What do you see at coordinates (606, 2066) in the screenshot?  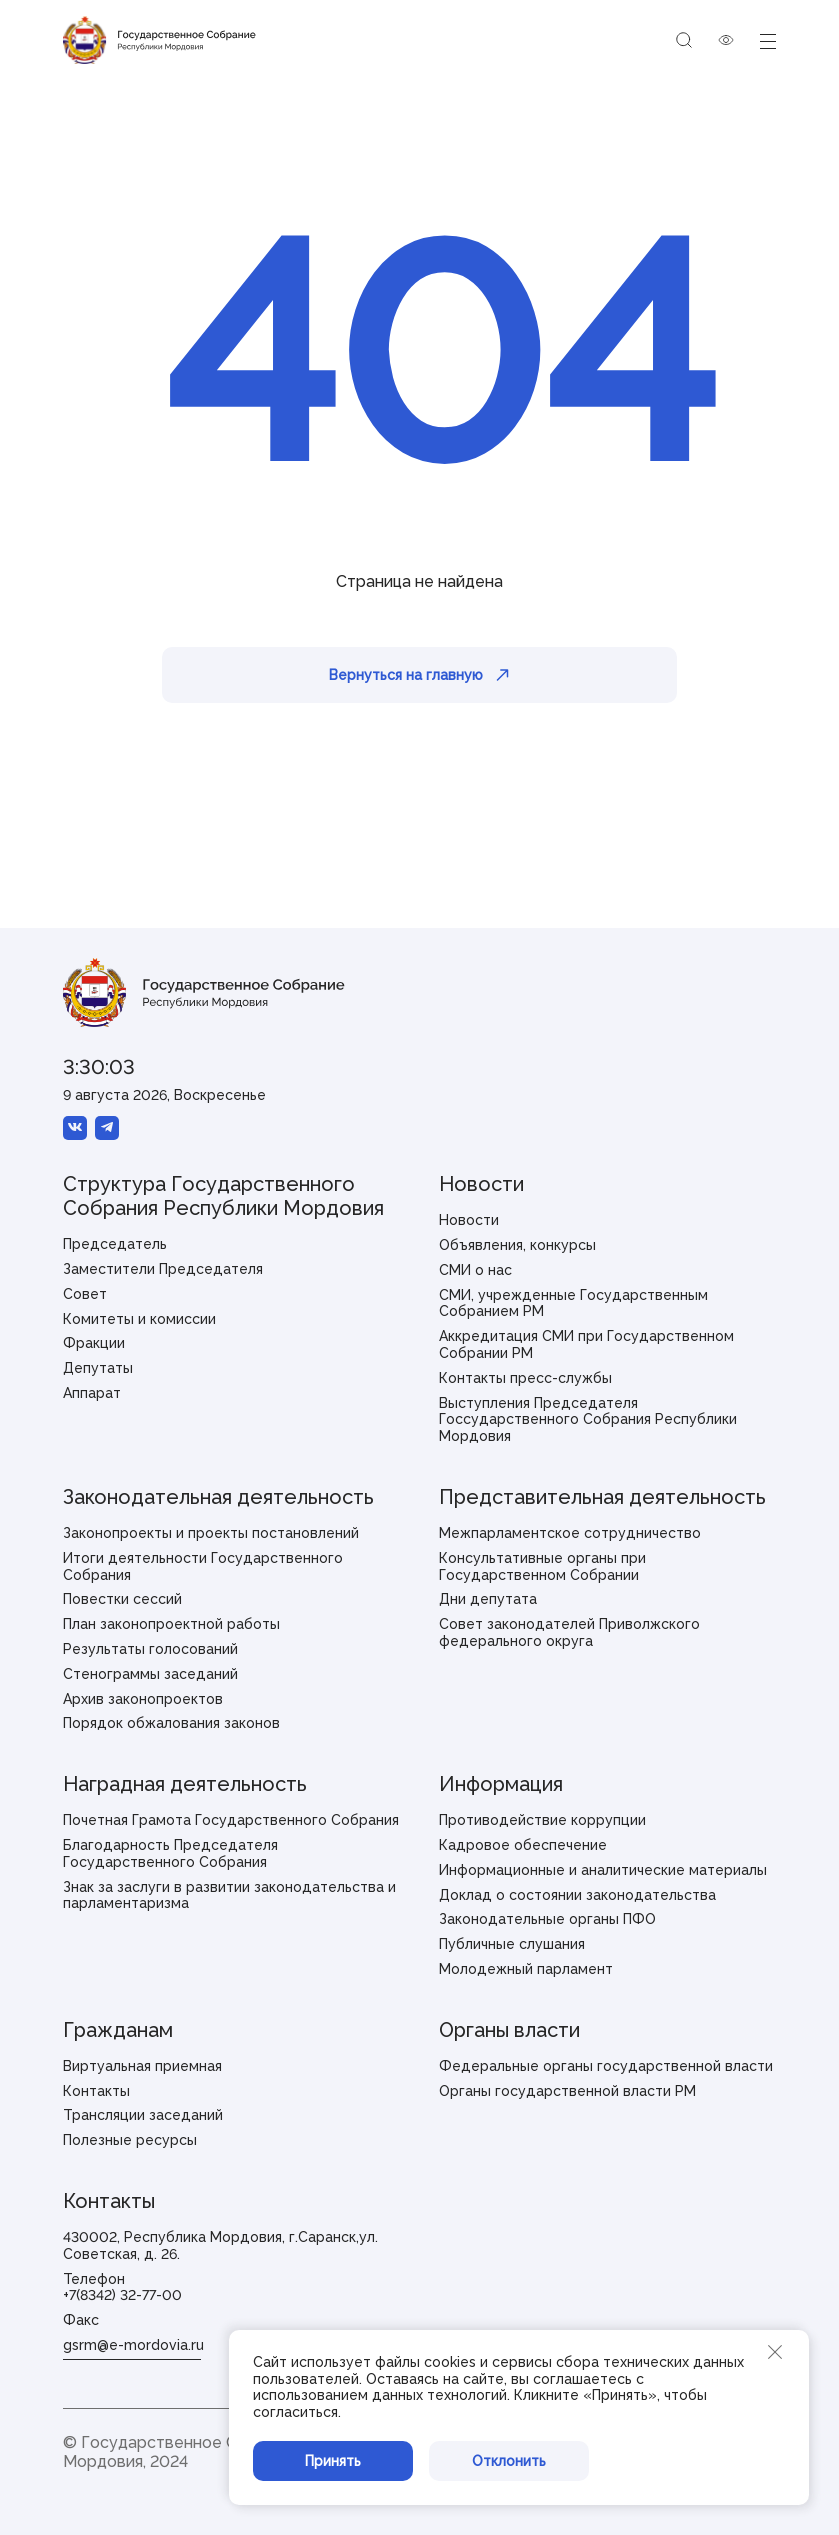 I see `Федеральные органы государственной власти` at bounding box center [606, 2066].